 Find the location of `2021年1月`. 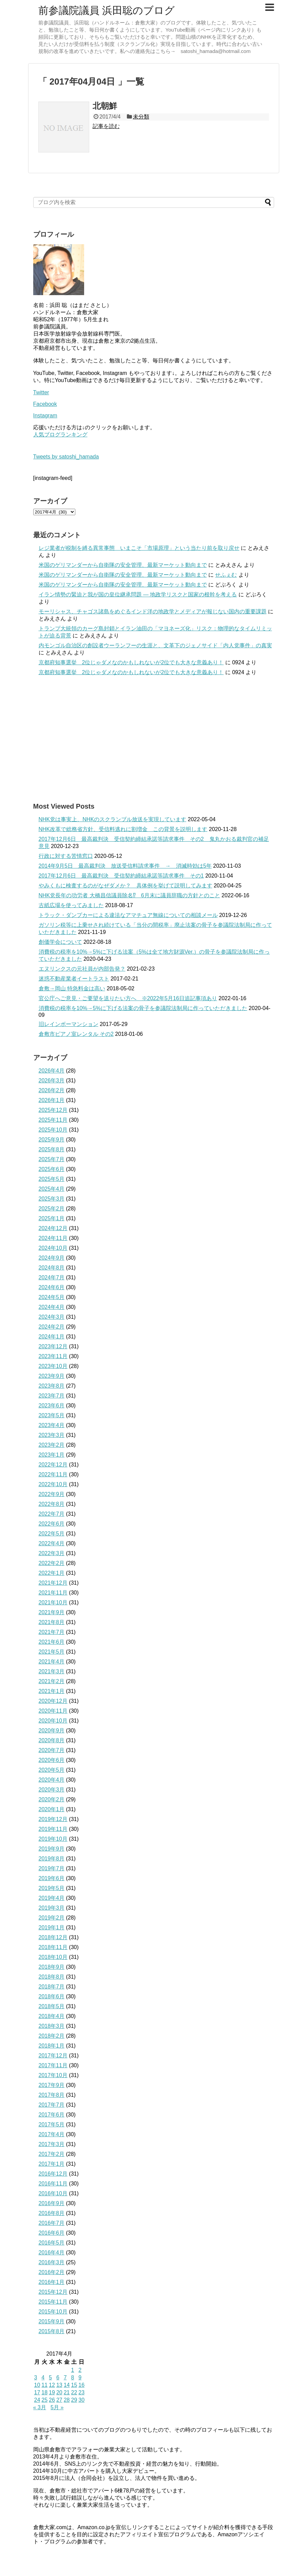

2021年1月 is located at coordinates (52, 1691).